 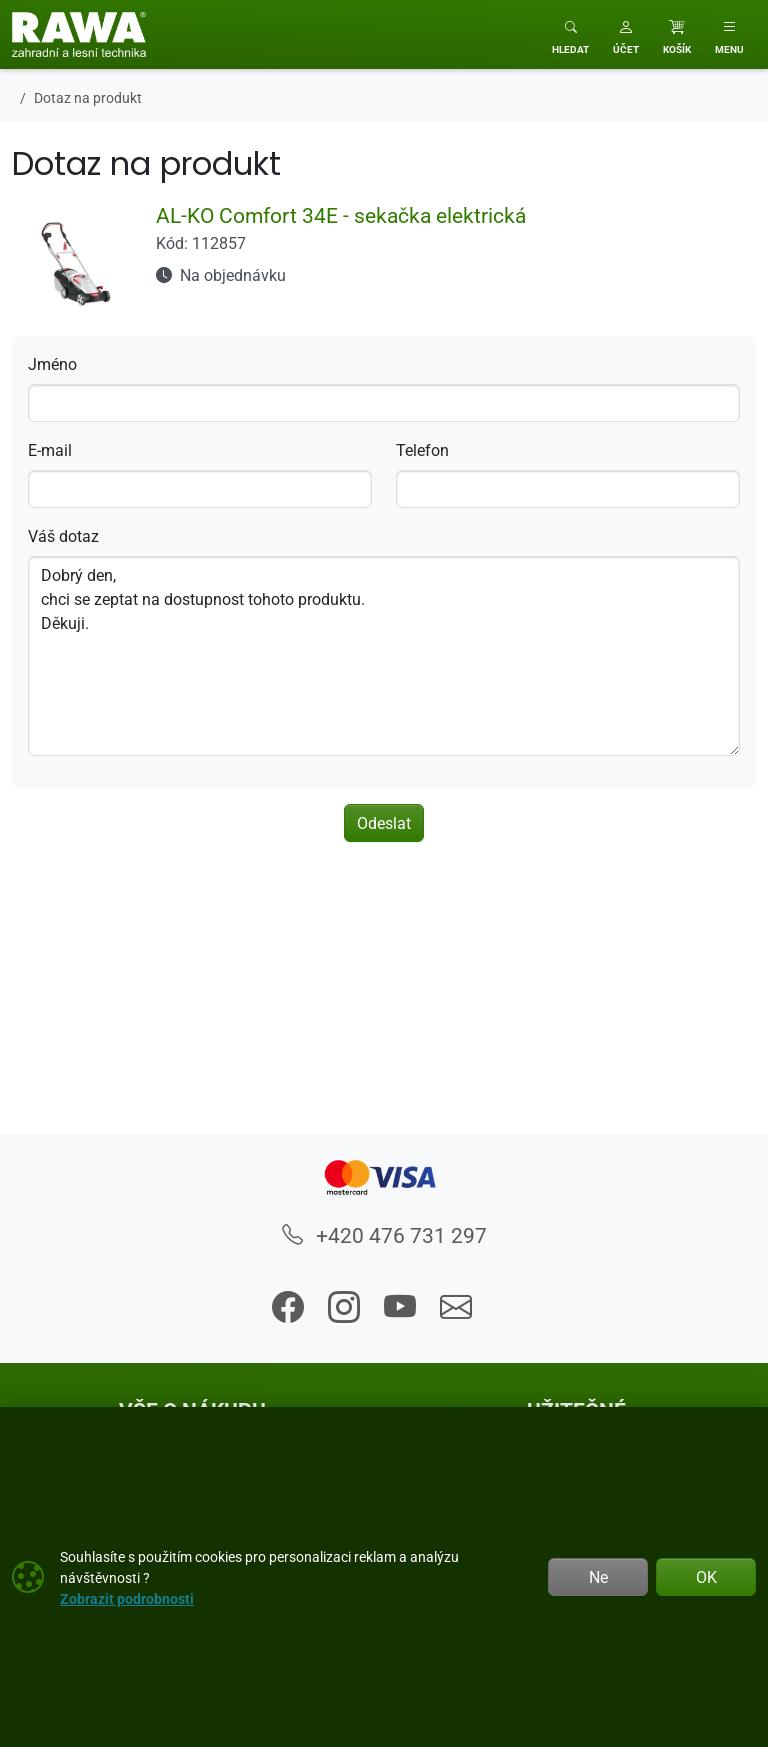 What do you see at coordinates (63, 536) in the screenshot?
I see `Váš dotaz` at bounding box center [63, 536].